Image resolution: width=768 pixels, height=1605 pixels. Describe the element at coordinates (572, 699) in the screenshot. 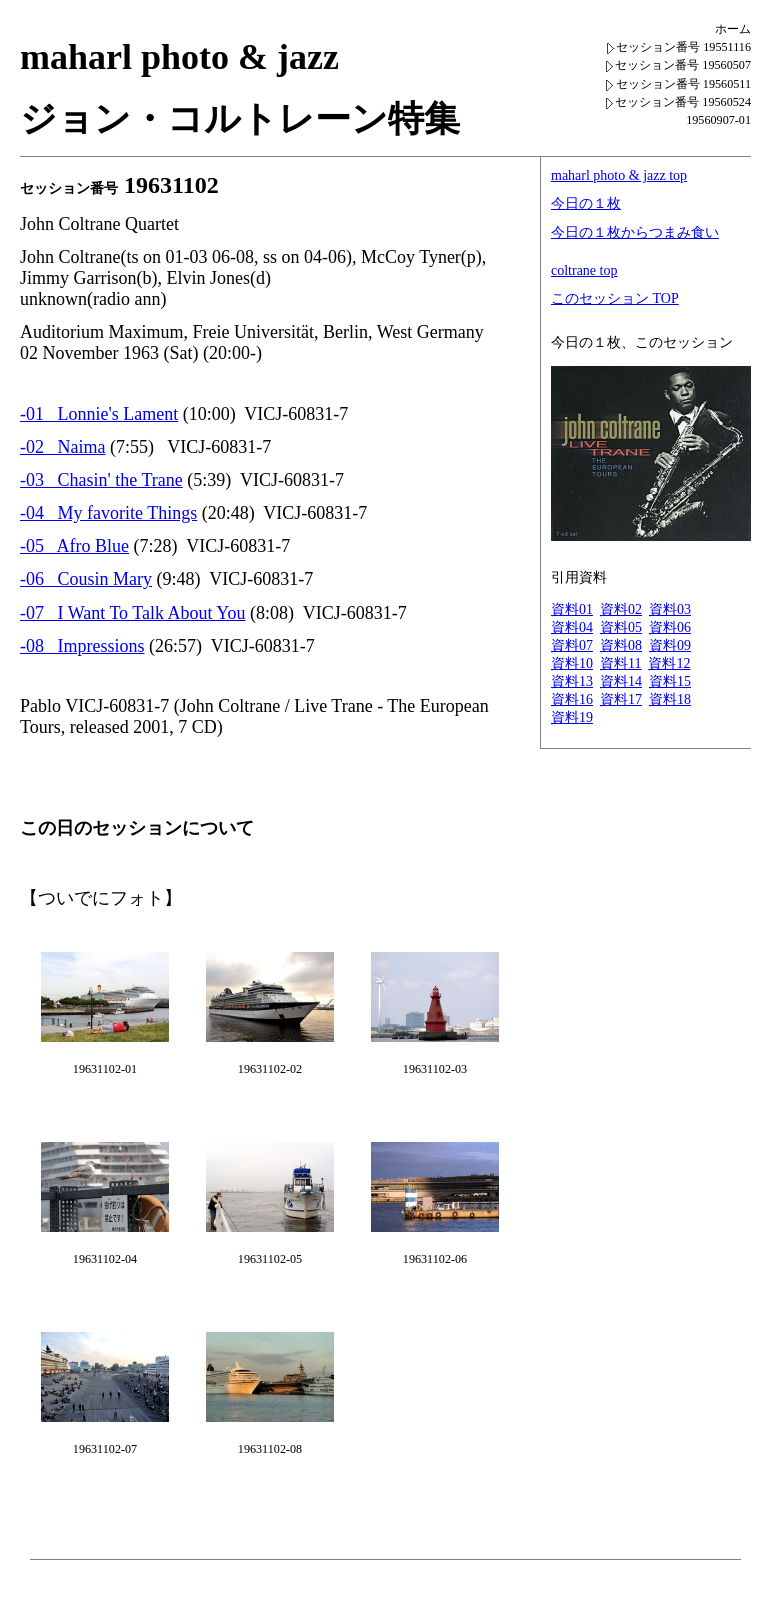

I see `資料16` at that location.